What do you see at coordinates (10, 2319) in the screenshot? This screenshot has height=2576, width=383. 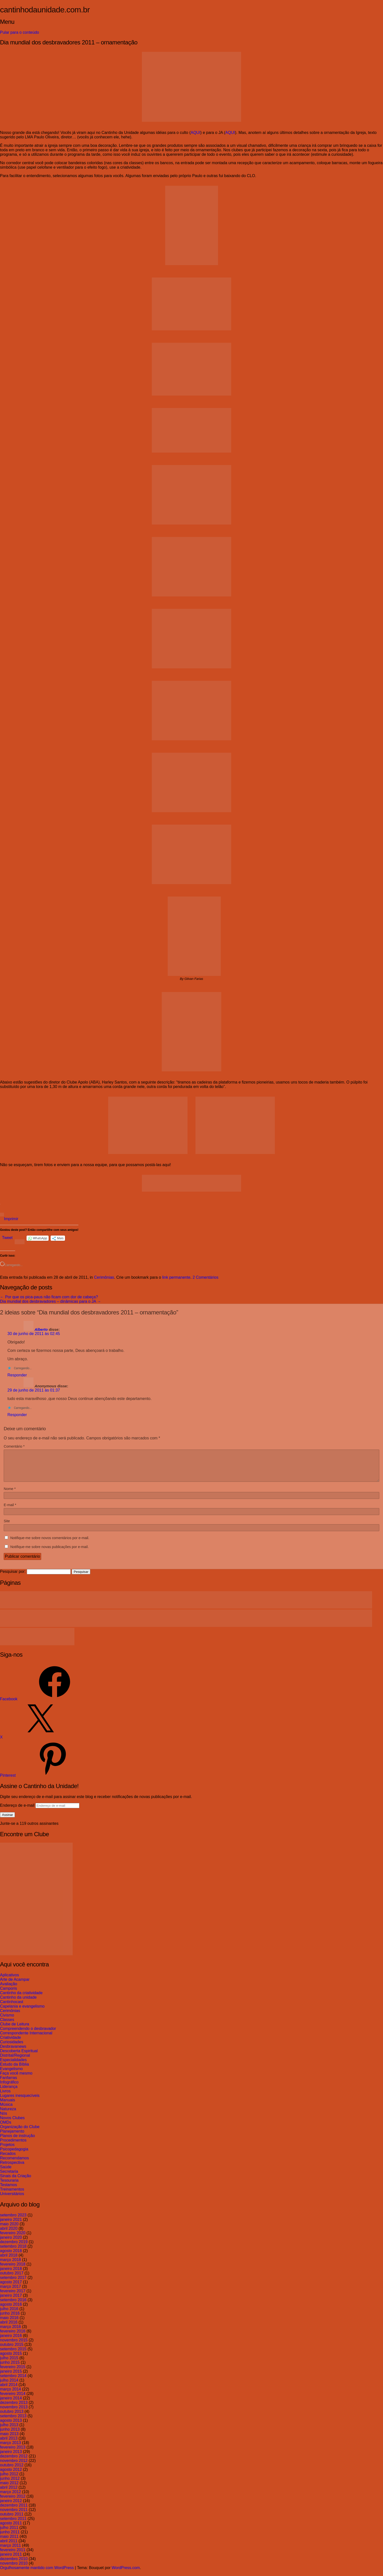 I see `junho 2016` at bounding box center [10, 2319].